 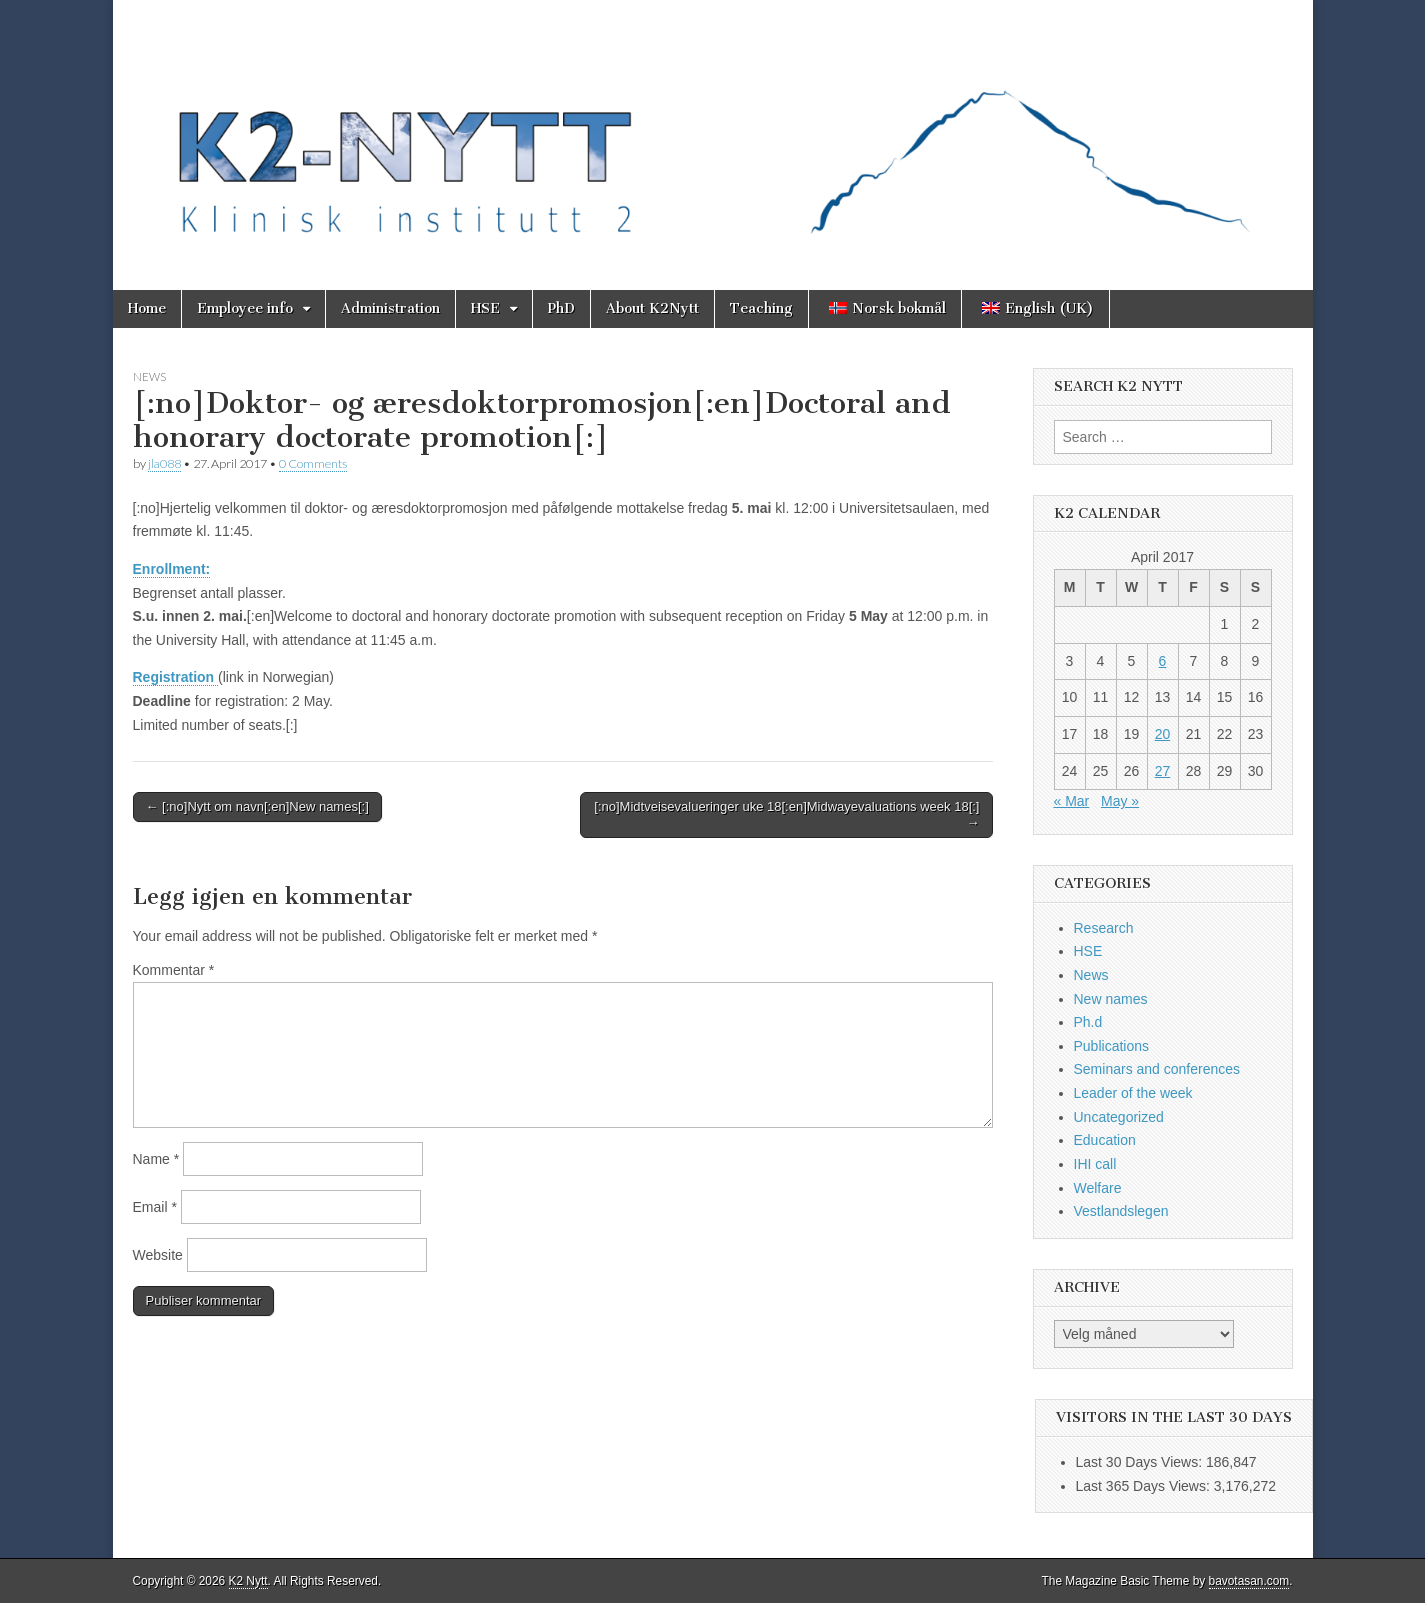 I want to click on Administration, so click(x=390, y=308).